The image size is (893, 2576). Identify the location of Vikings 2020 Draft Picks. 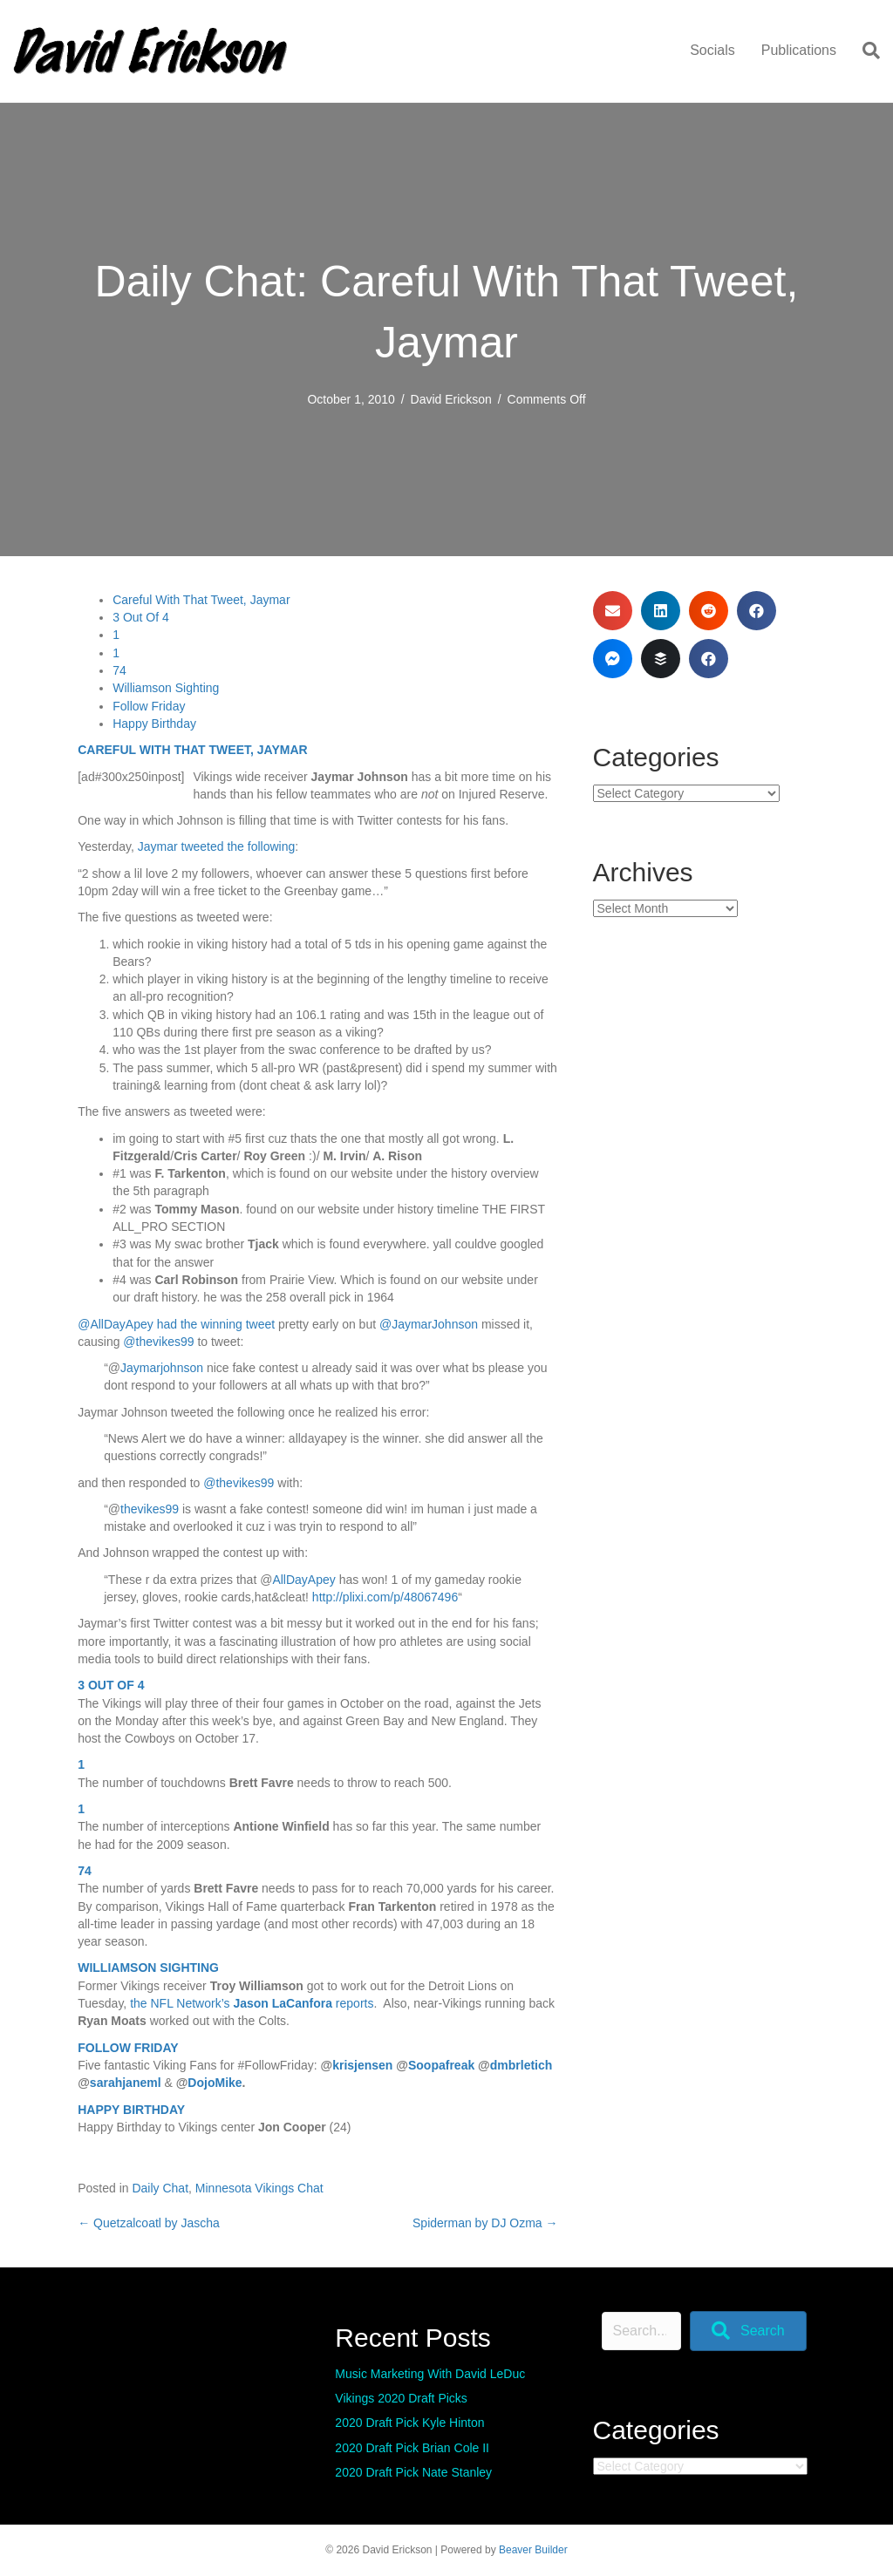
(401, 2398).